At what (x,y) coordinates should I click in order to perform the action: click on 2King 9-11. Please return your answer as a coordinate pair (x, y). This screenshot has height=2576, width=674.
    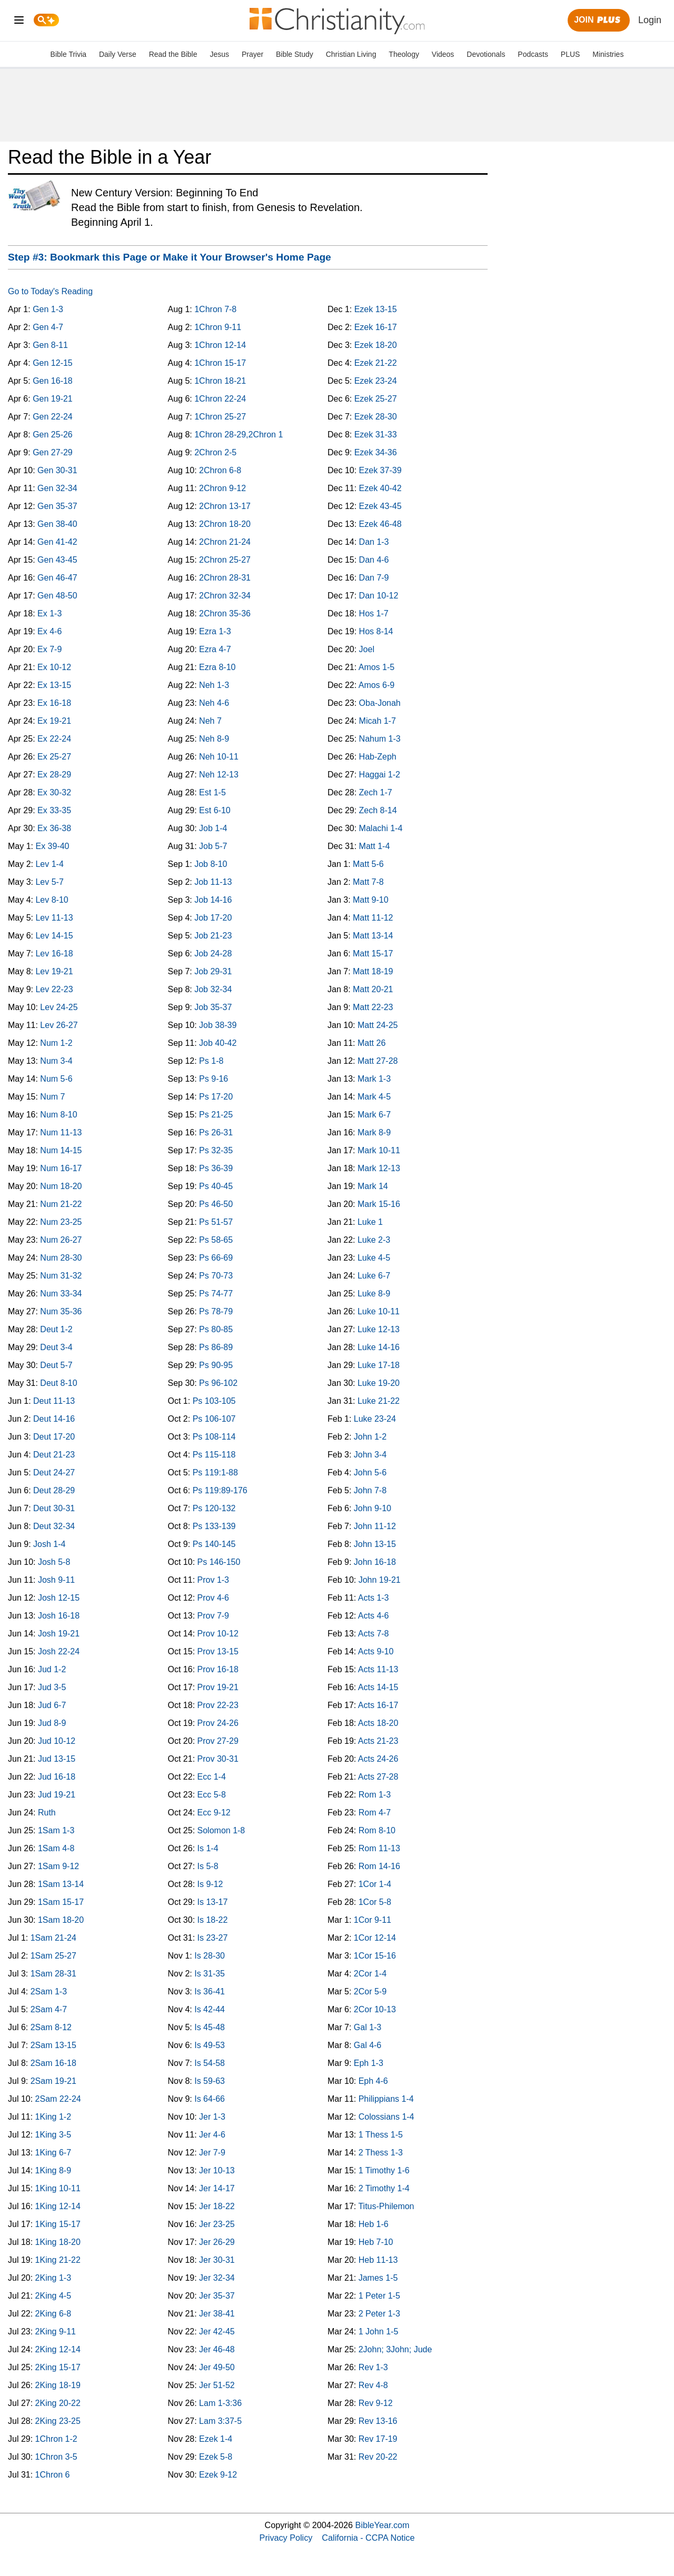
    Looking at the image, I should click on (55, 2331).